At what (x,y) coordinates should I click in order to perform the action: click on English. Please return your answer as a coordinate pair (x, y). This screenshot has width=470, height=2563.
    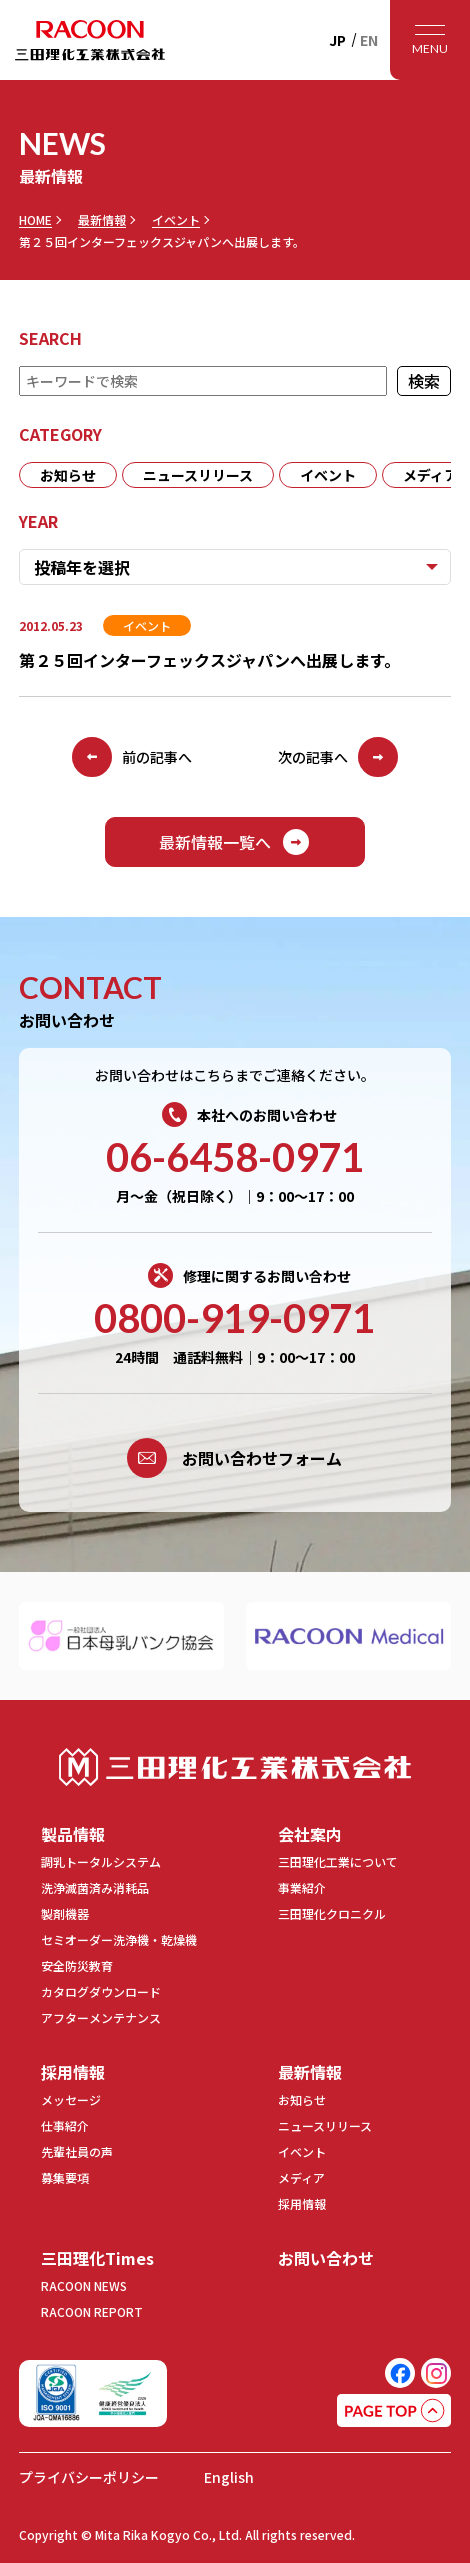
    Looking at the image, I should click on (229, 2477).